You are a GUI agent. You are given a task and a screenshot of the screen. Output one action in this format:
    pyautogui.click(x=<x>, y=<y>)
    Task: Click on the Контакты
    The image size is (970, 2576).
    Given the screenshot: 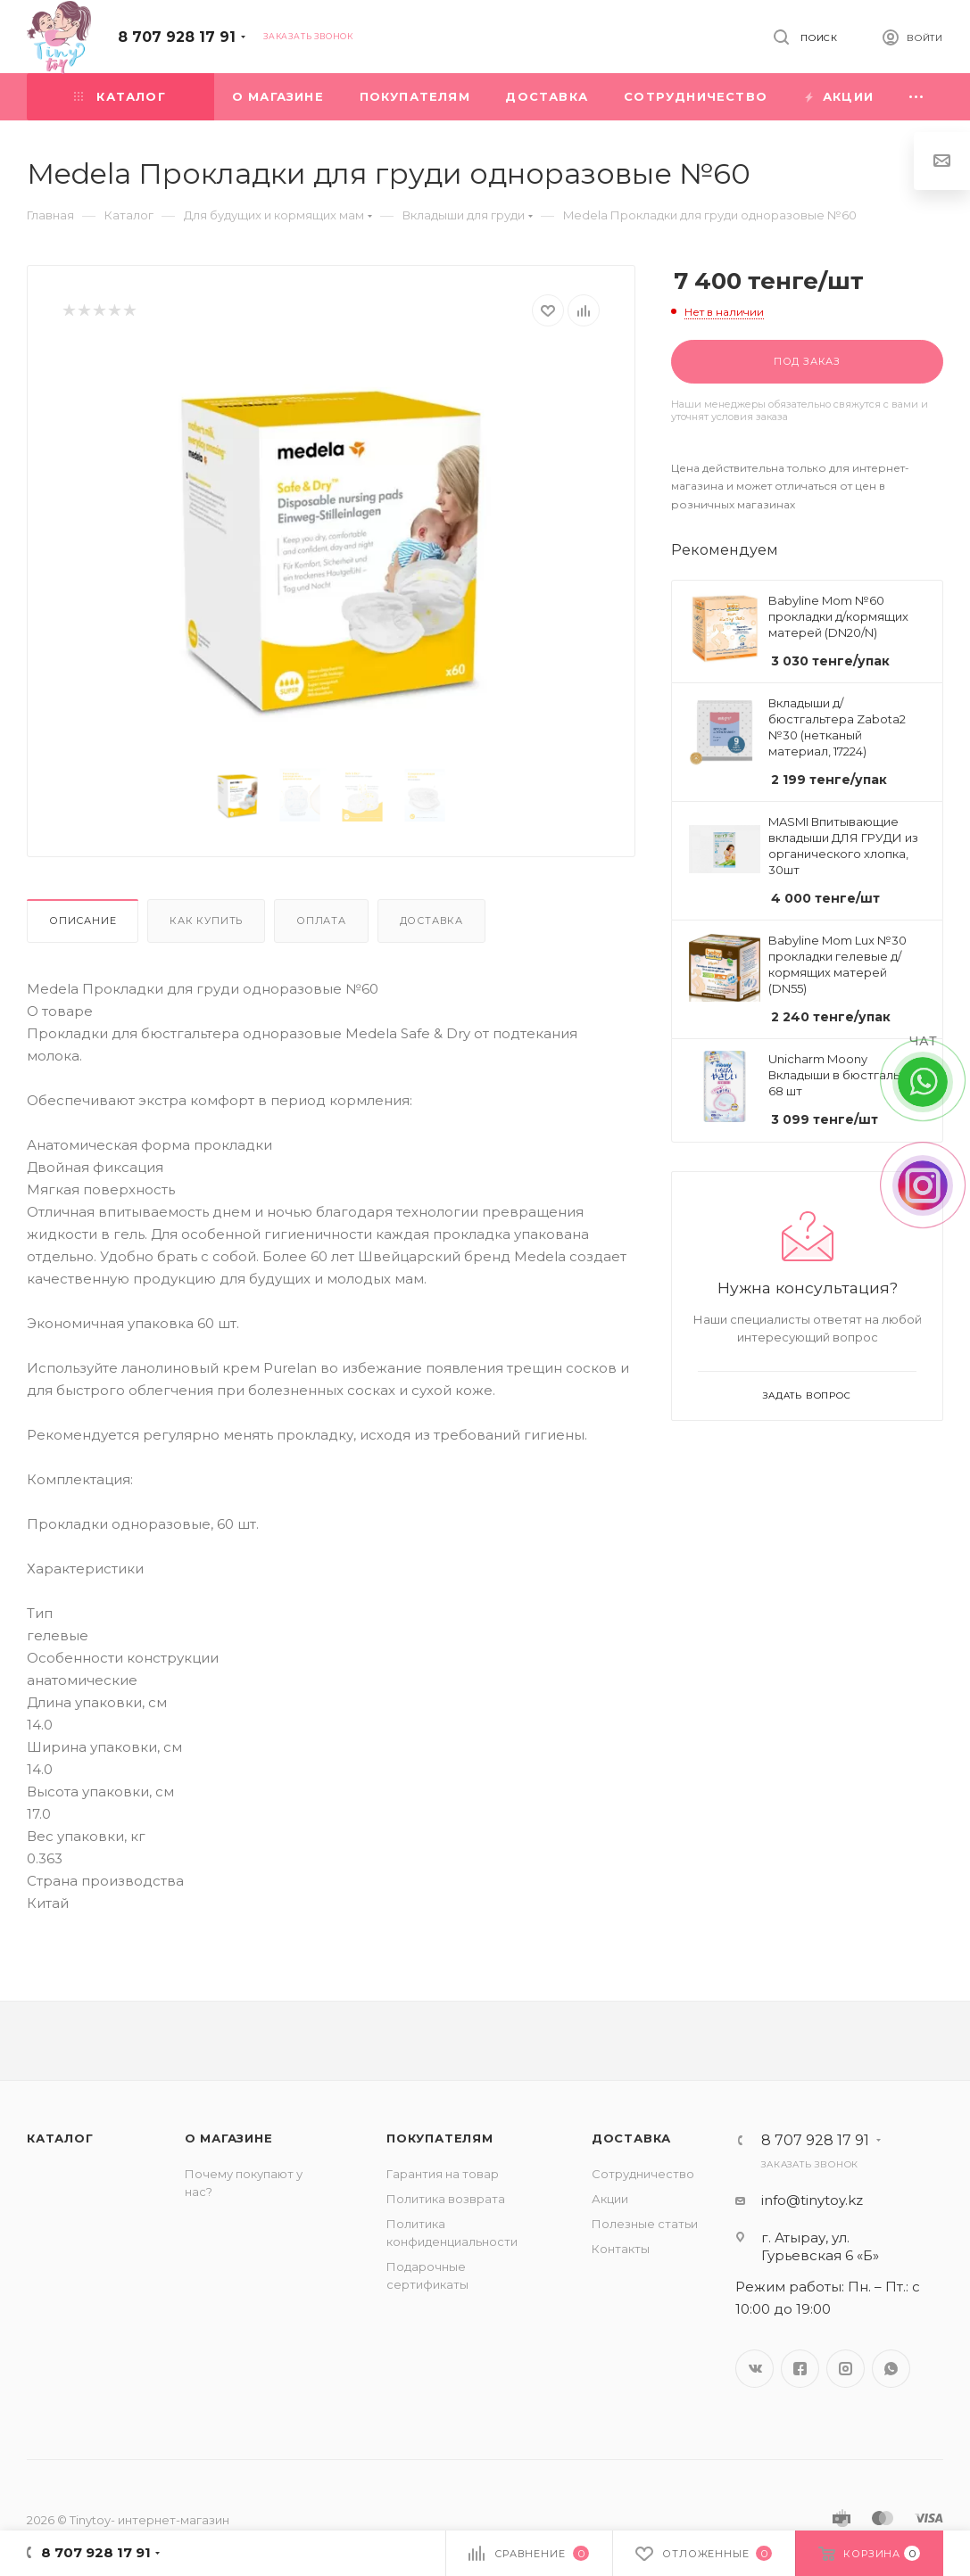 What is the action you would take?
    pyautogui.click(x=621, y=2249)
    